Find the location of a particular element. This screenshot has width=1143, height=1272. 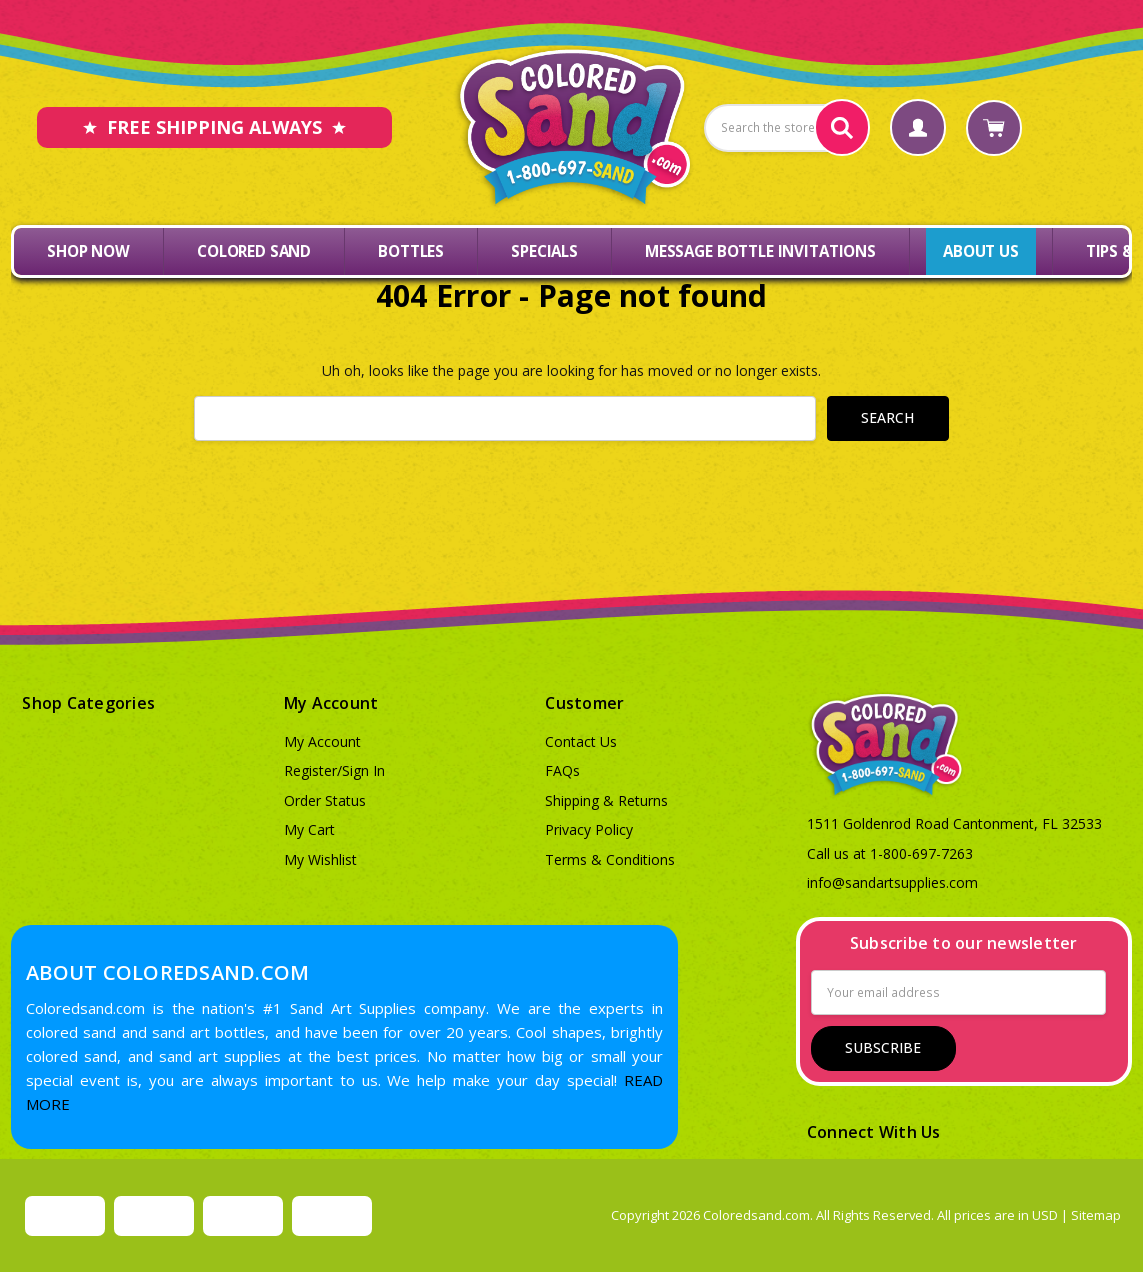

Specials is located at coordinates (544, 251).